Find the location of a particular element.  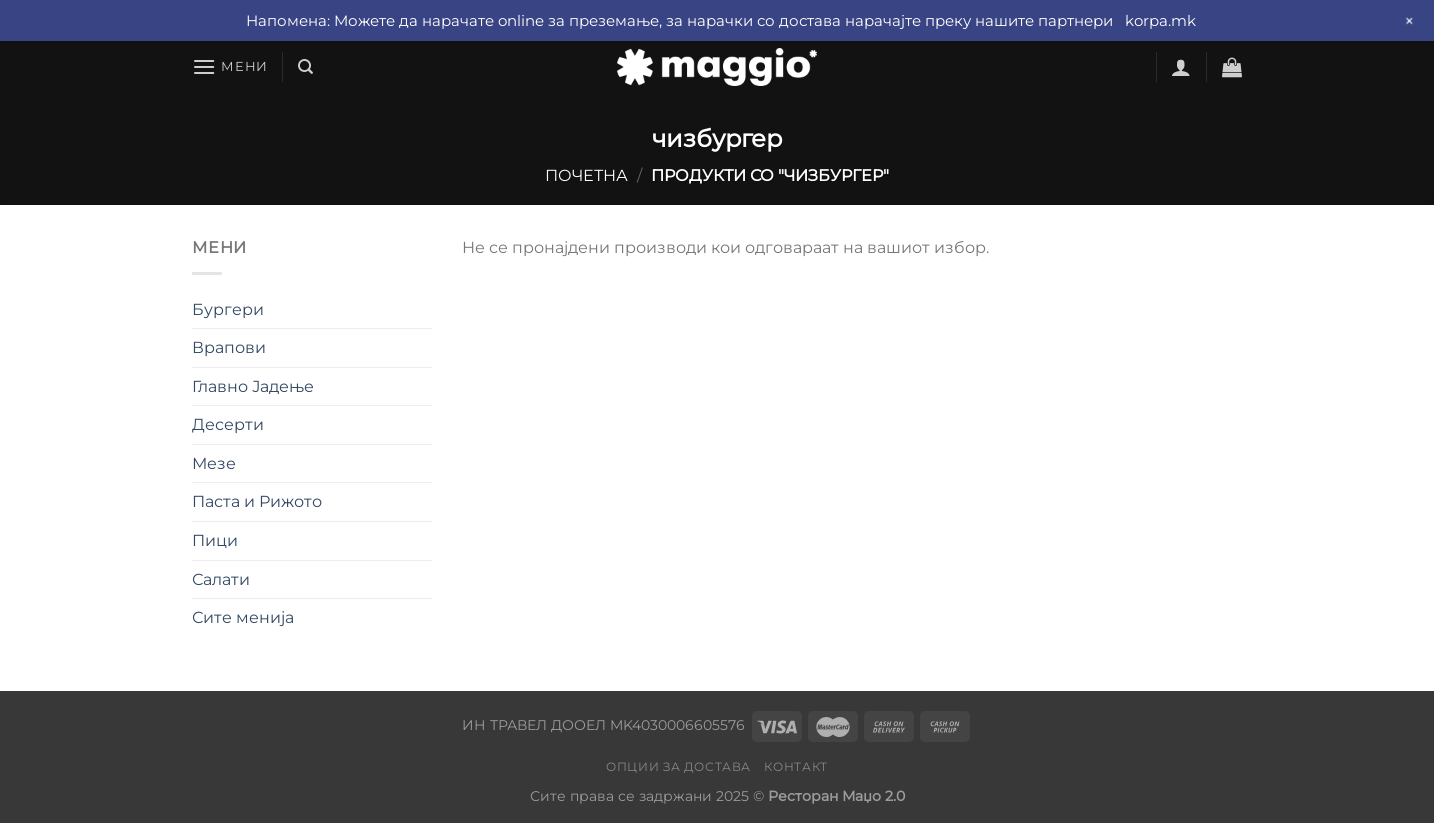

Главно Јадење is located at coordinates (253, 386).